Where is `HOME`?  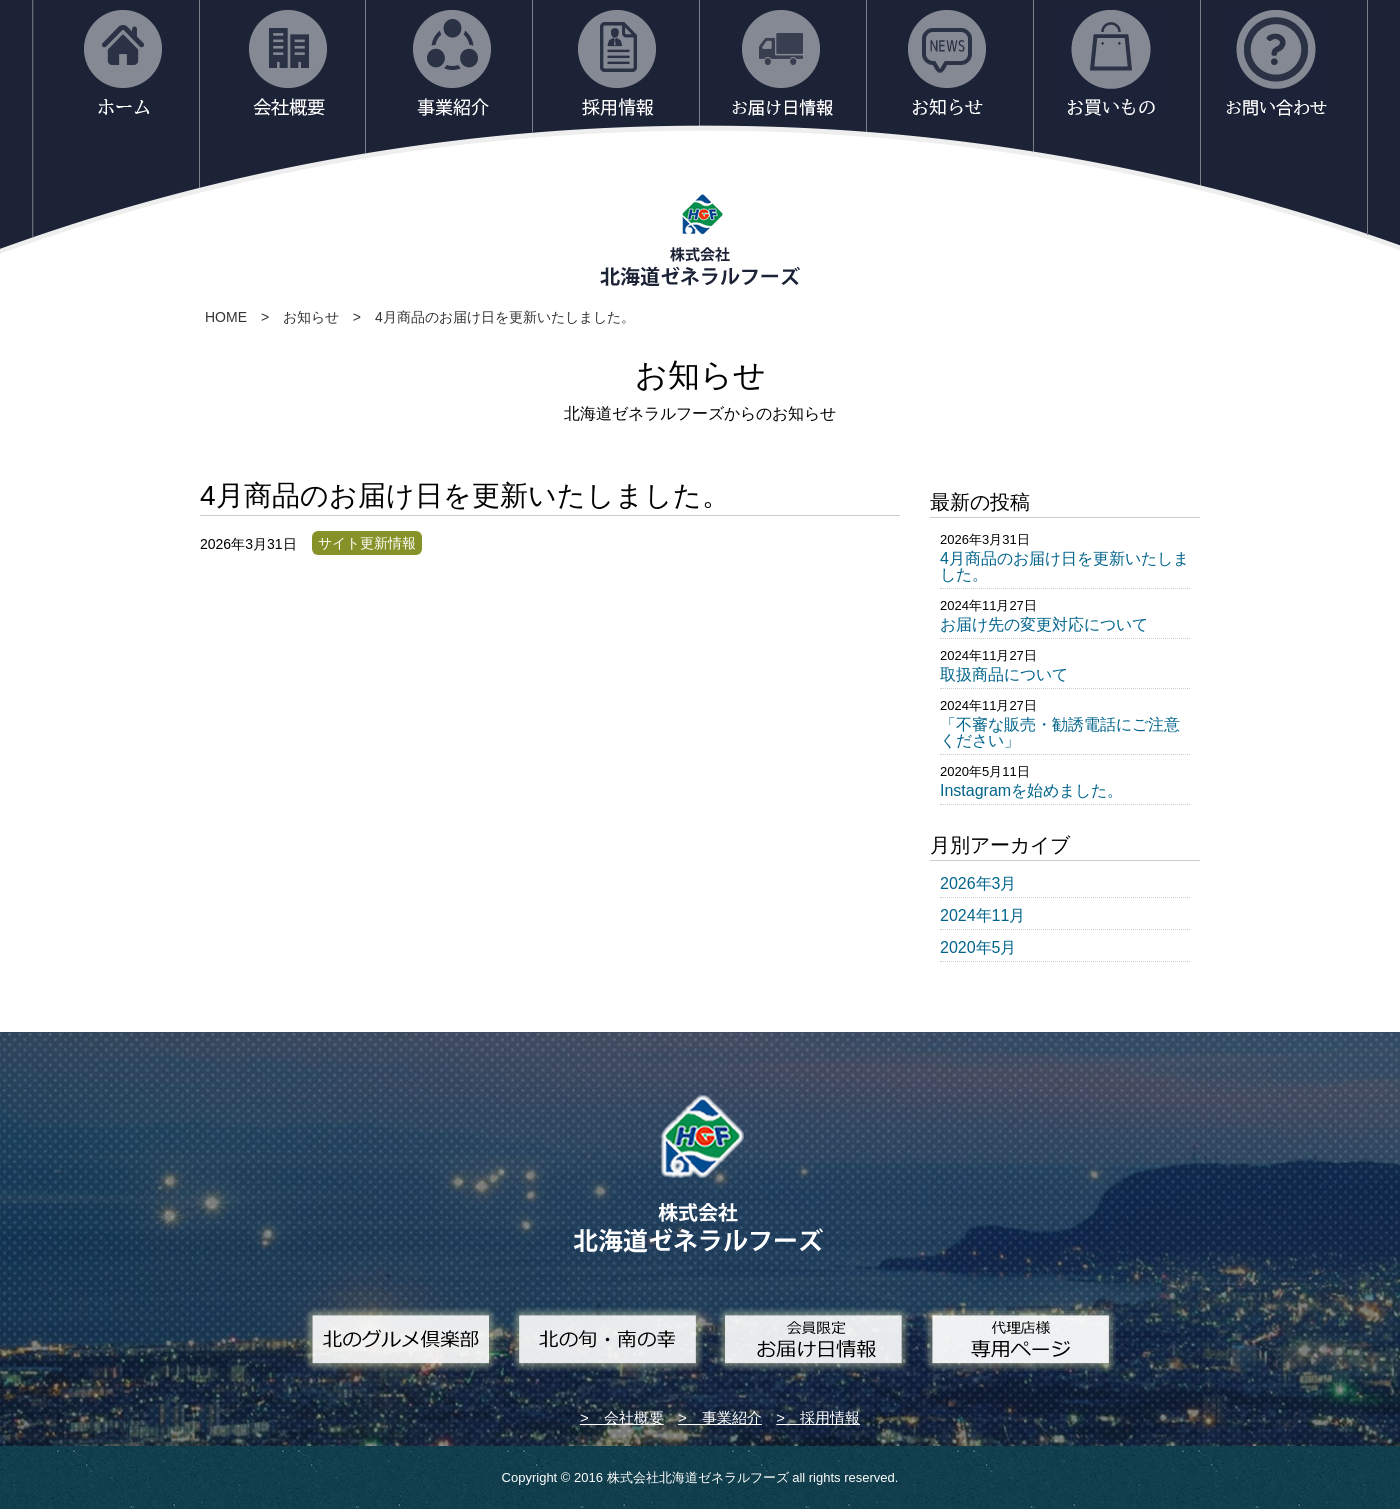 HOME is located at coordinates (226, 317).